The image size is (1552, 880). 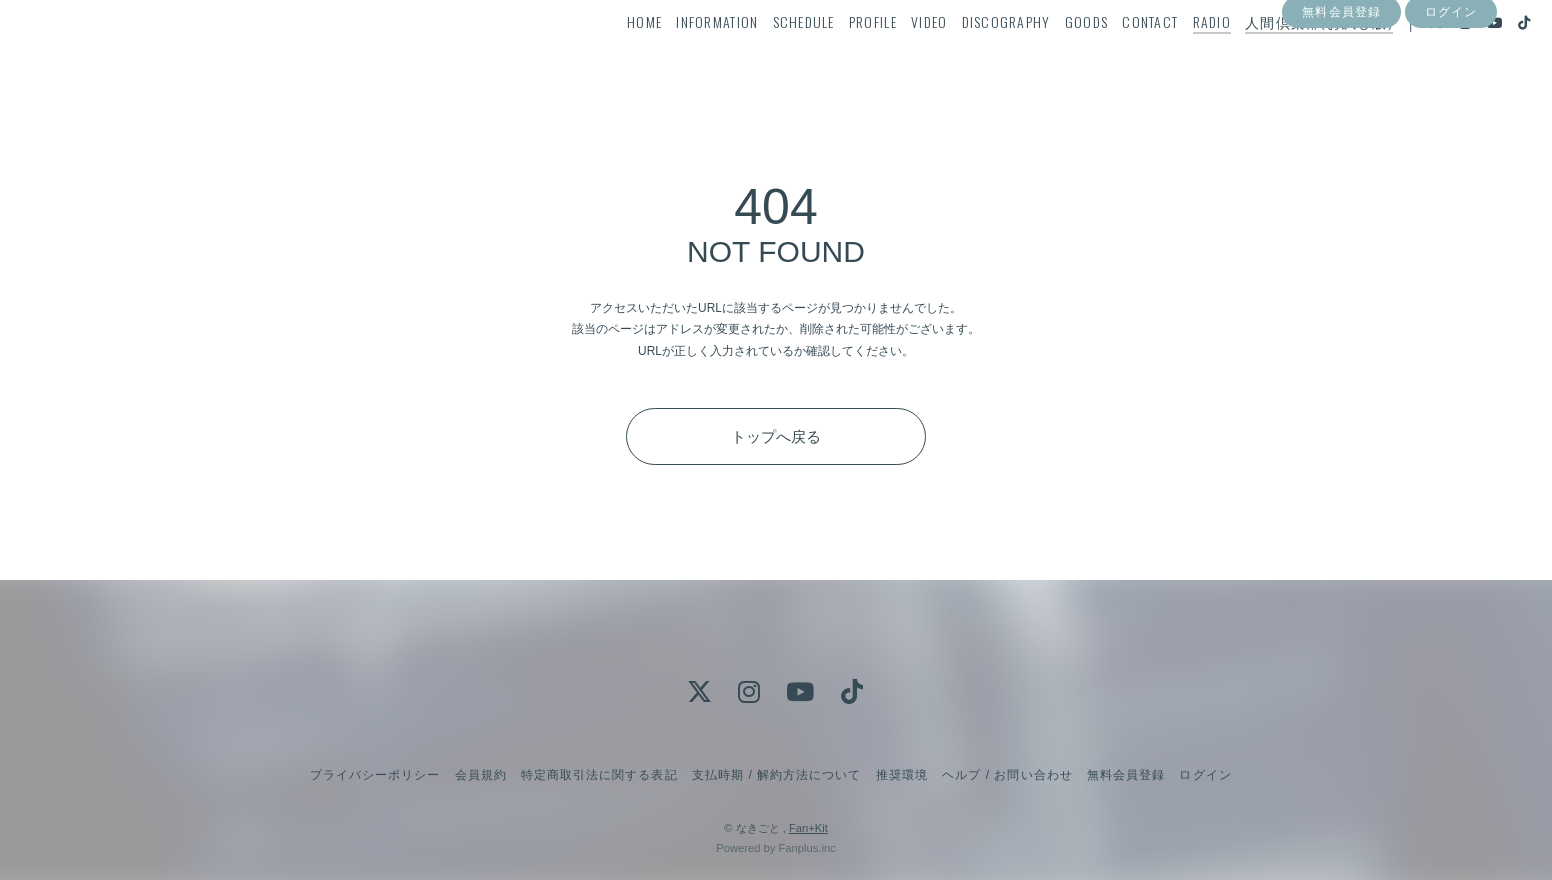 What do you see at coordinates (681, 56) in the screenshot?
I see `INFORMATION` at bounding box center [681, 56].